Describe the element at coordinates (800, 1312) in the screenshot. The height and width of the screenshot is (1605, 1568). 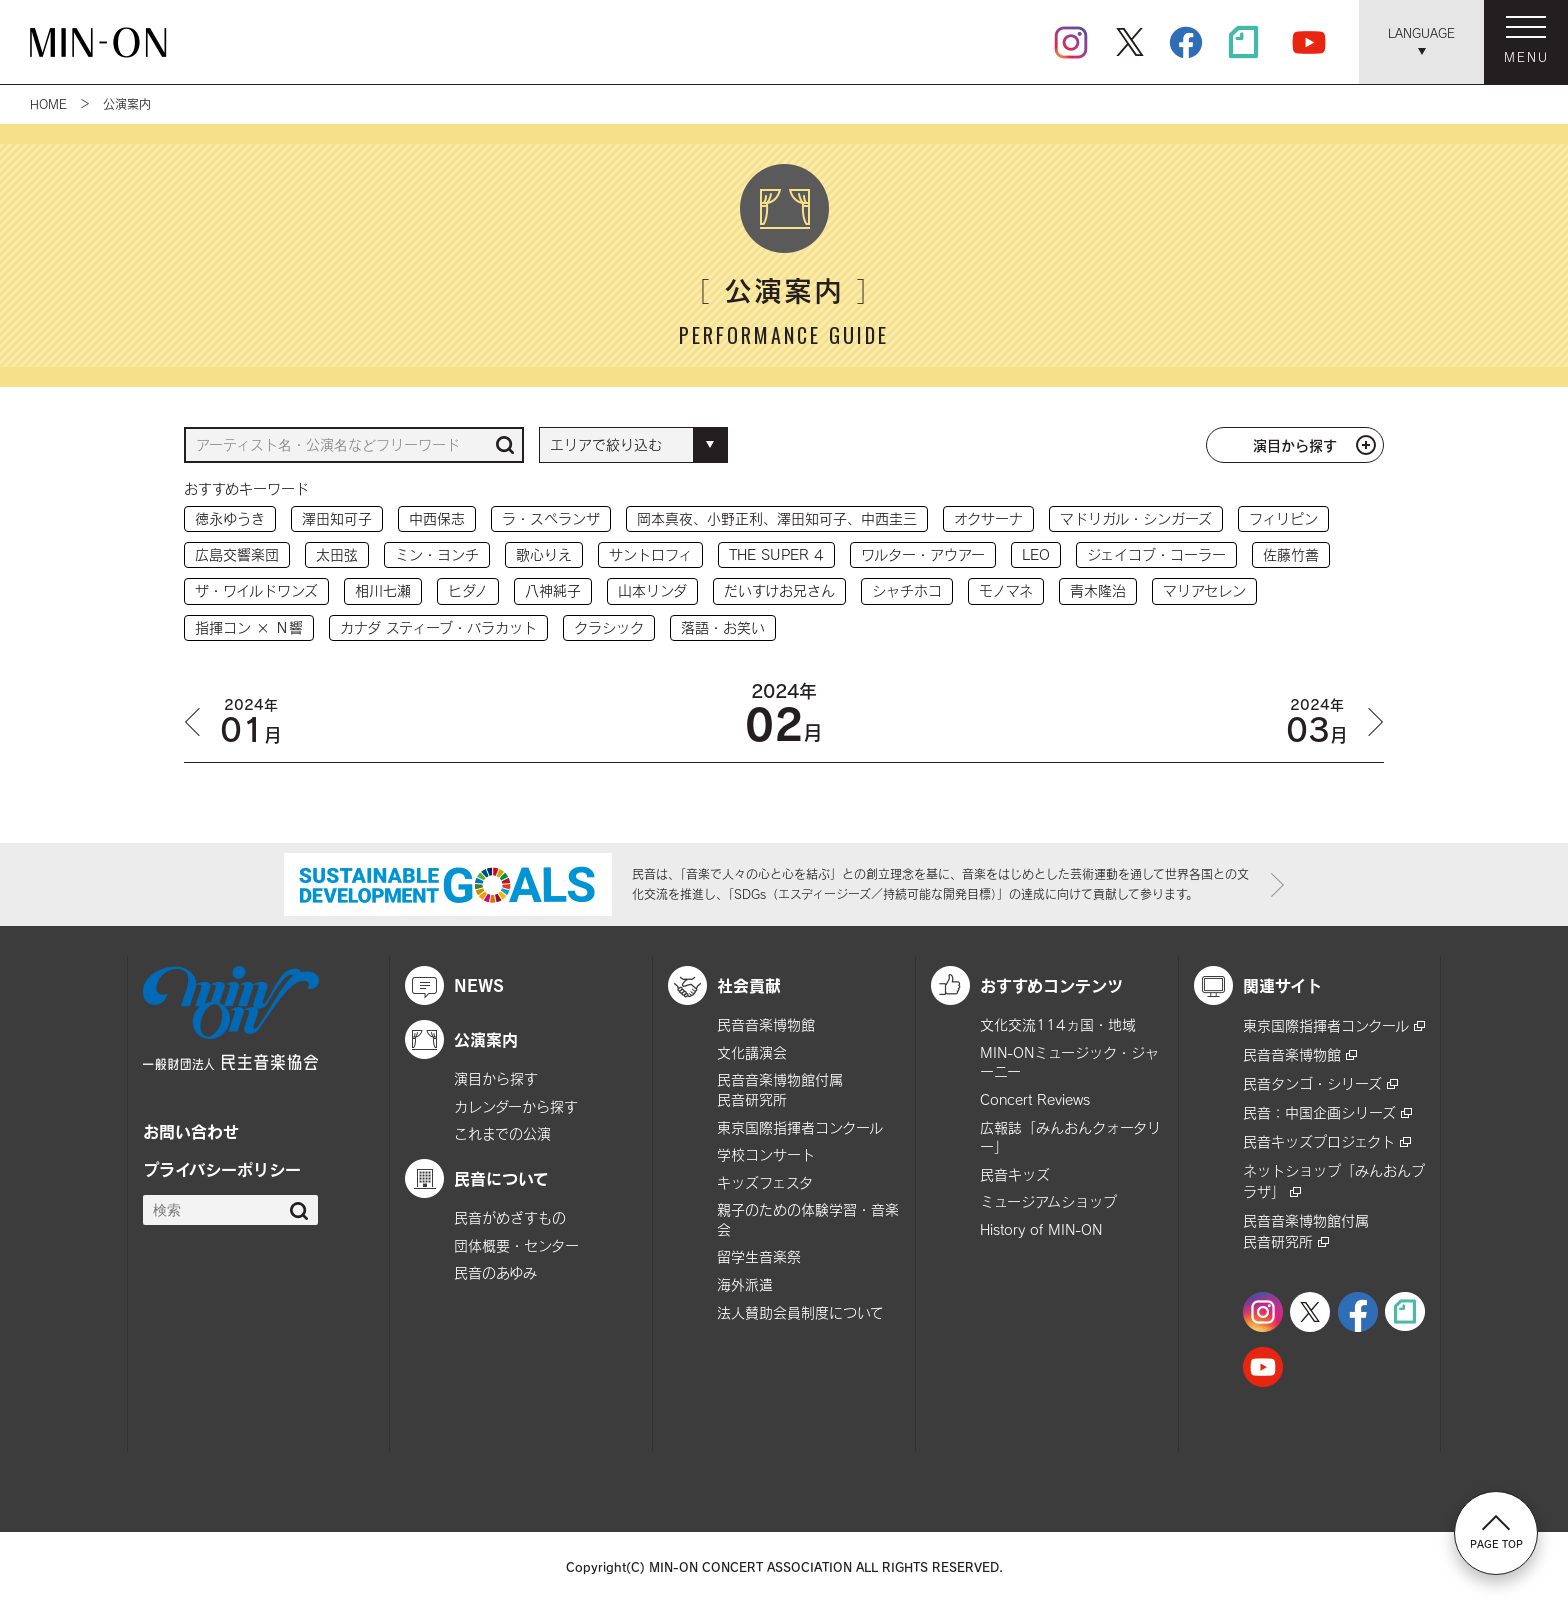
I see `法人賛助会員制度について` at that location.